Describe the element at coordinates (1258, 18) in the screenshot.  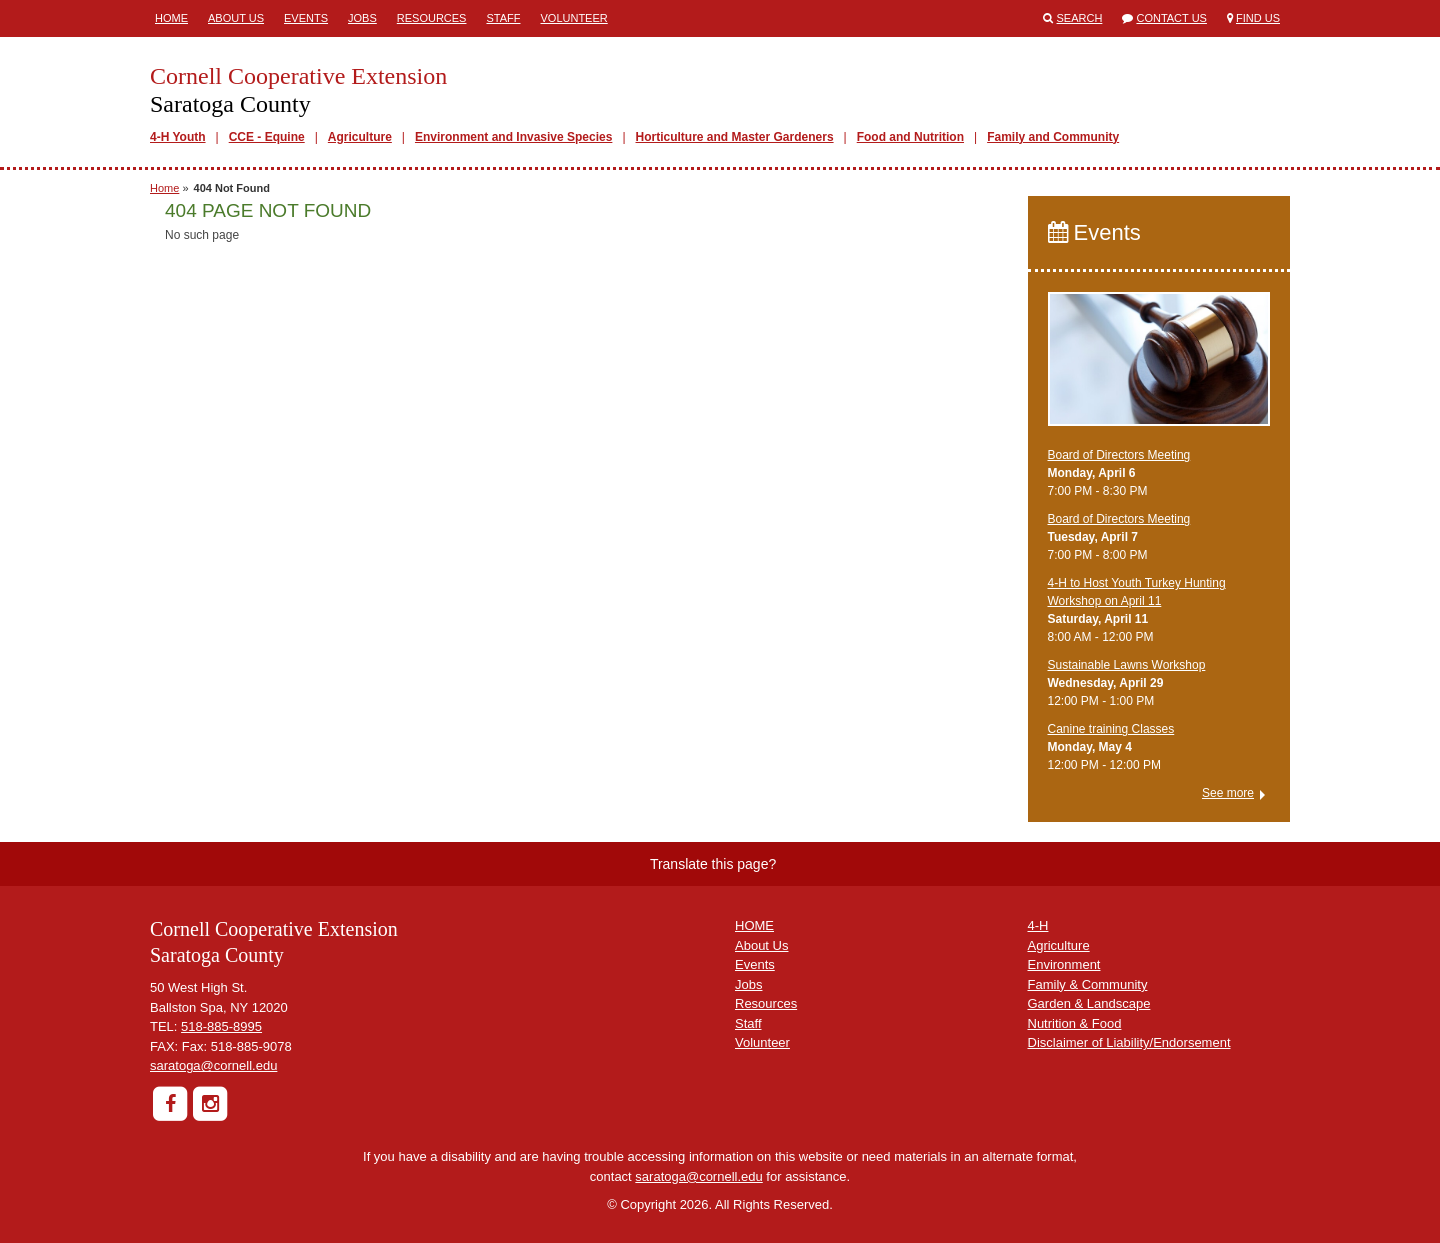
I see `Find Us` at that location.